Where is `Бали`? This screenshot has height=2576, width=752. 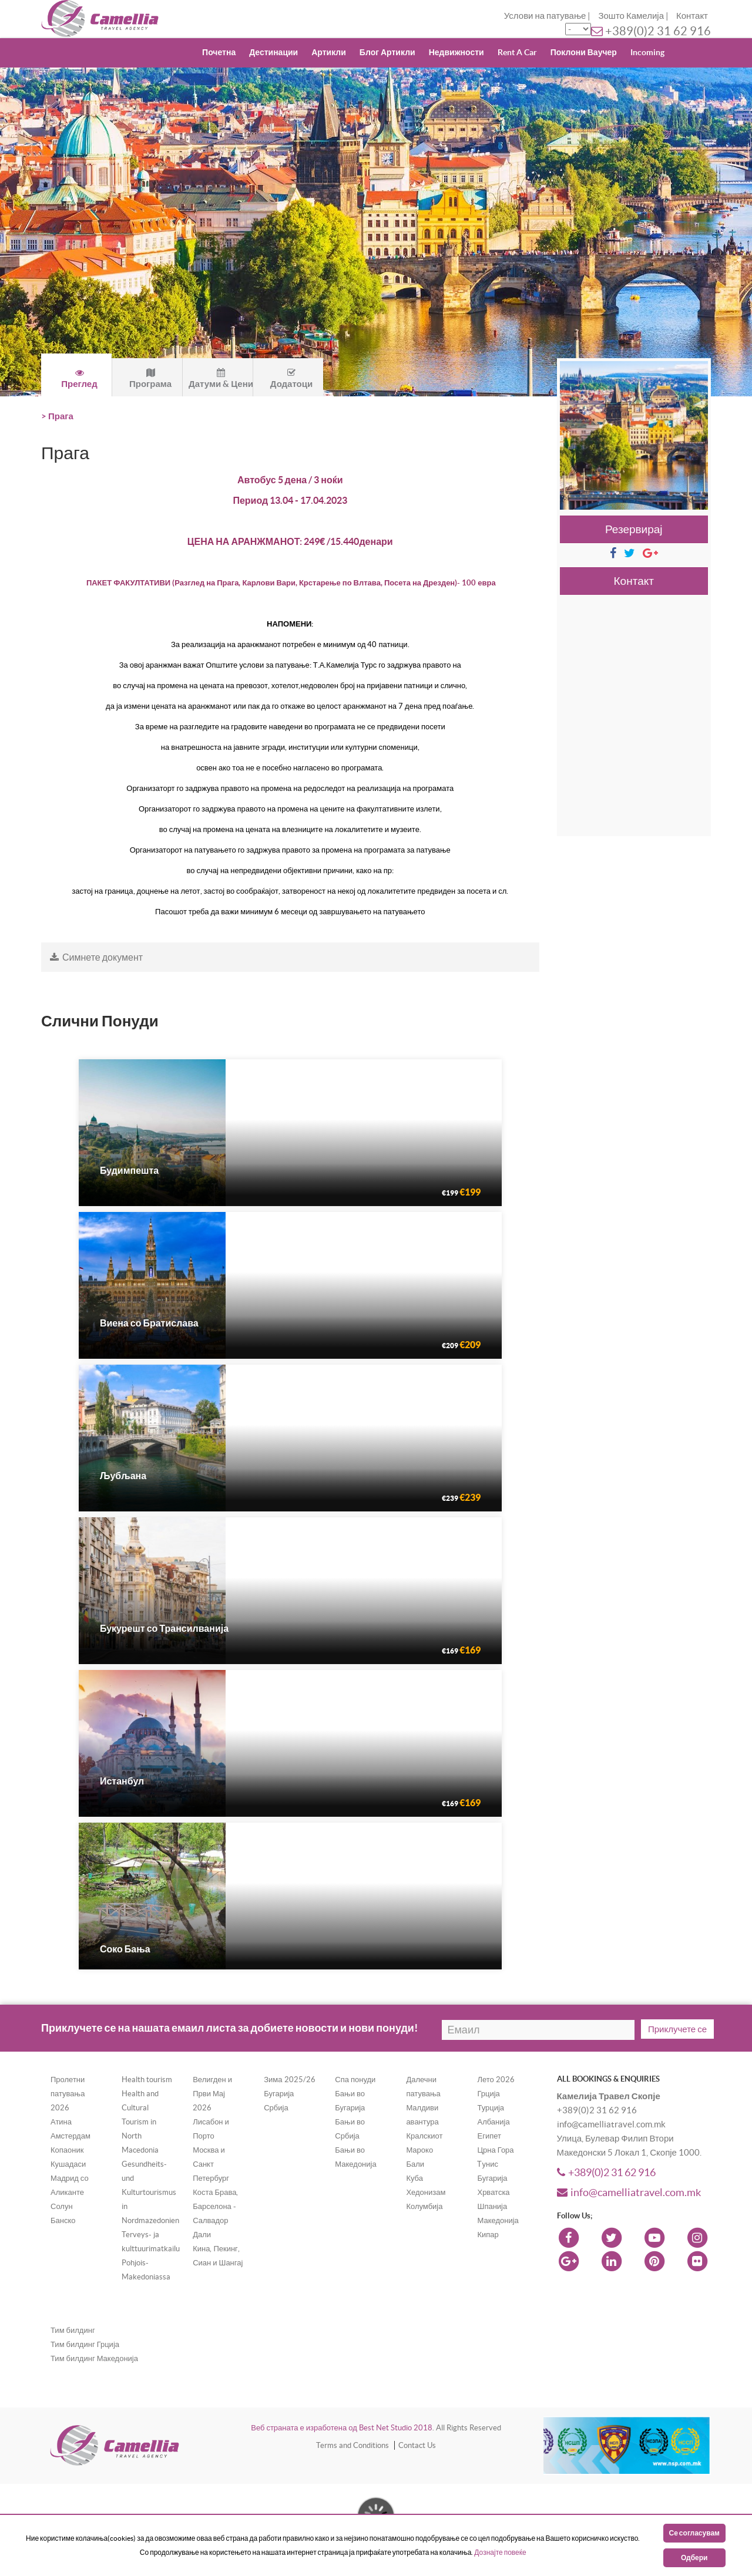 Бали is located at coordinates (415, 2164).